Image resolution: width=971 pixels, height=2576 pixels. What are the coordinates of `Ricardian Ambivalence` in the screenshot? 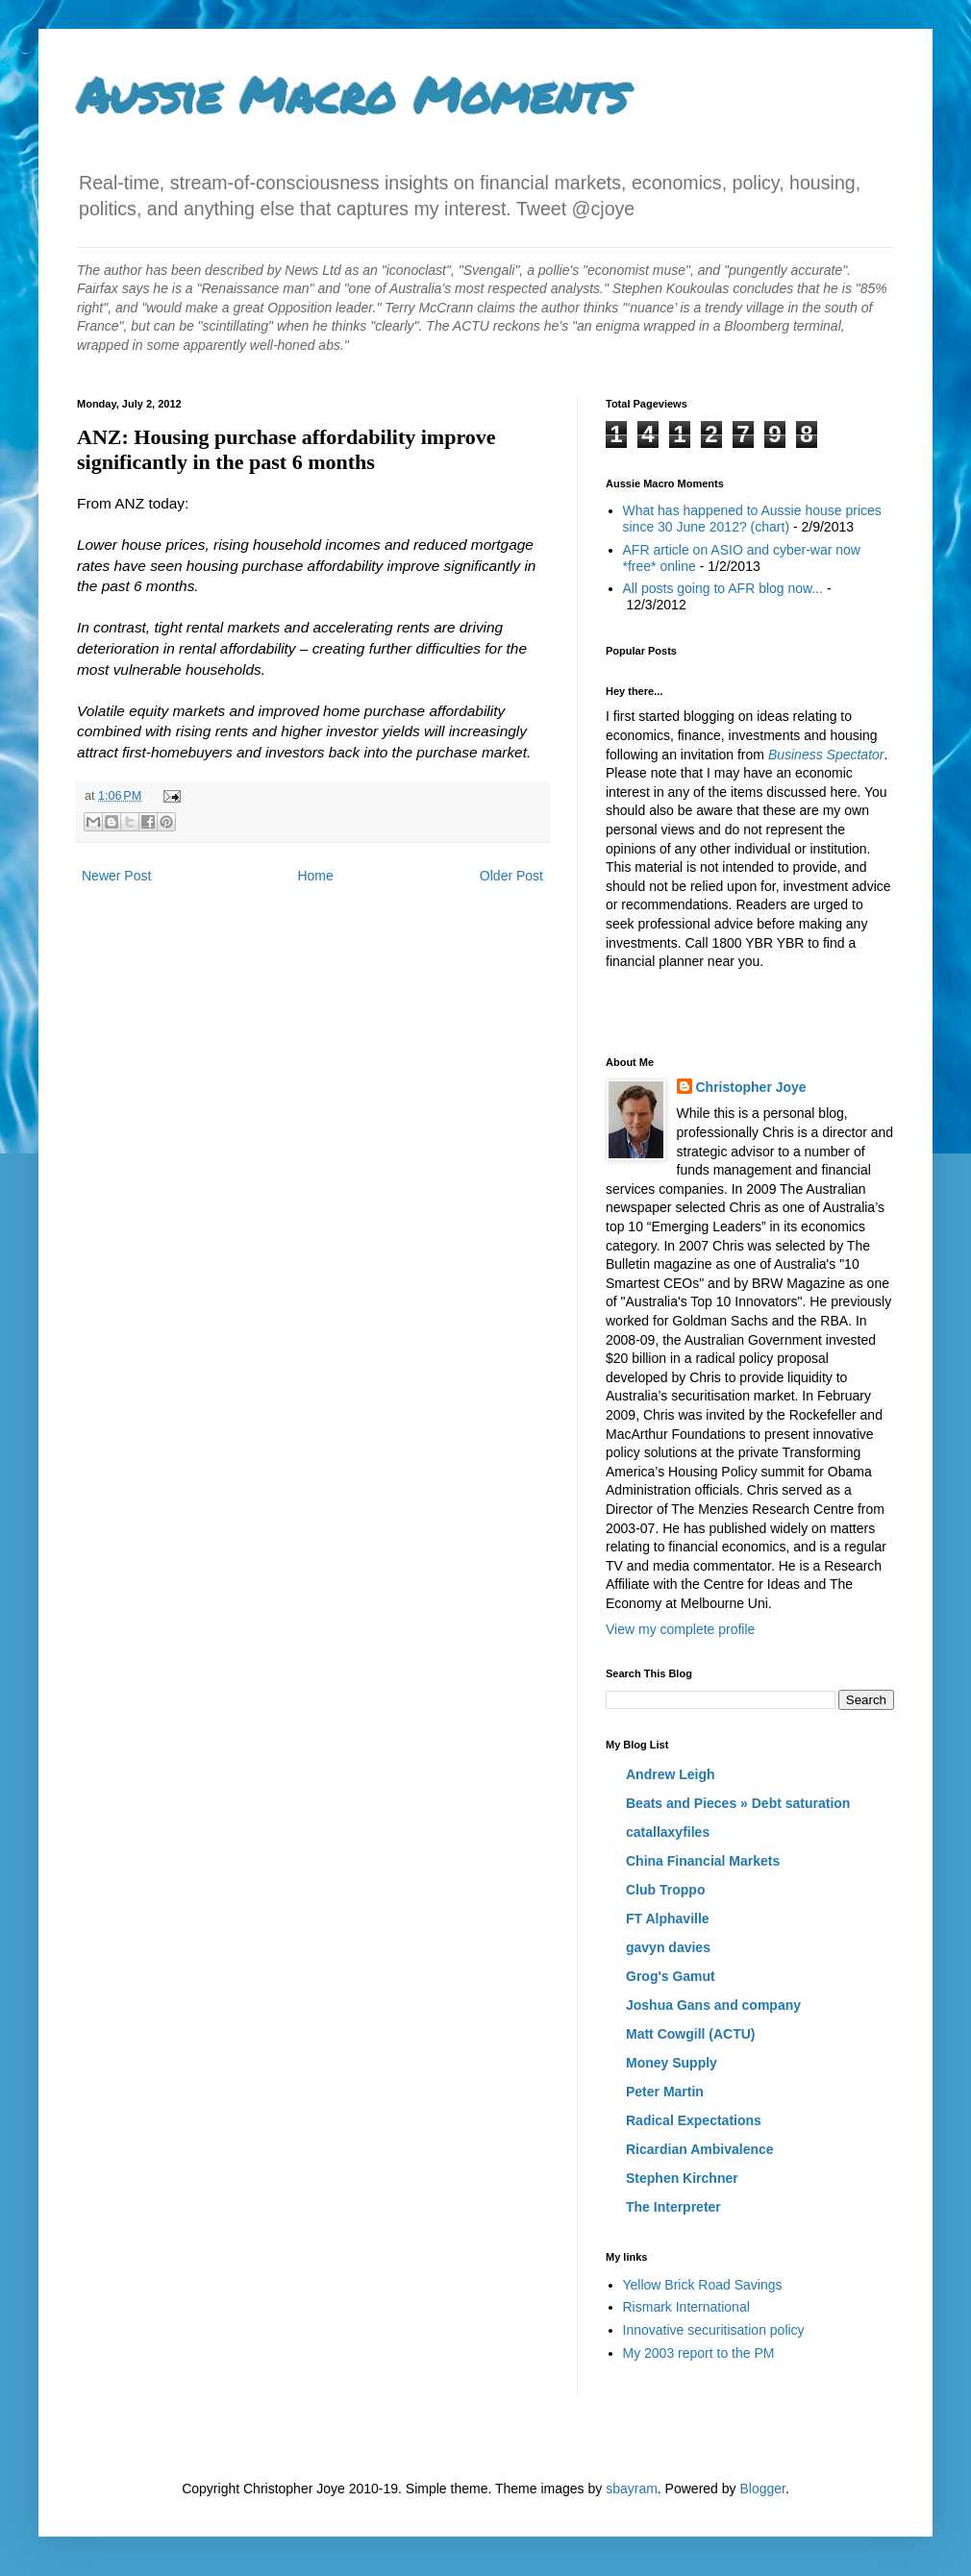 It's located at (700, 2149).